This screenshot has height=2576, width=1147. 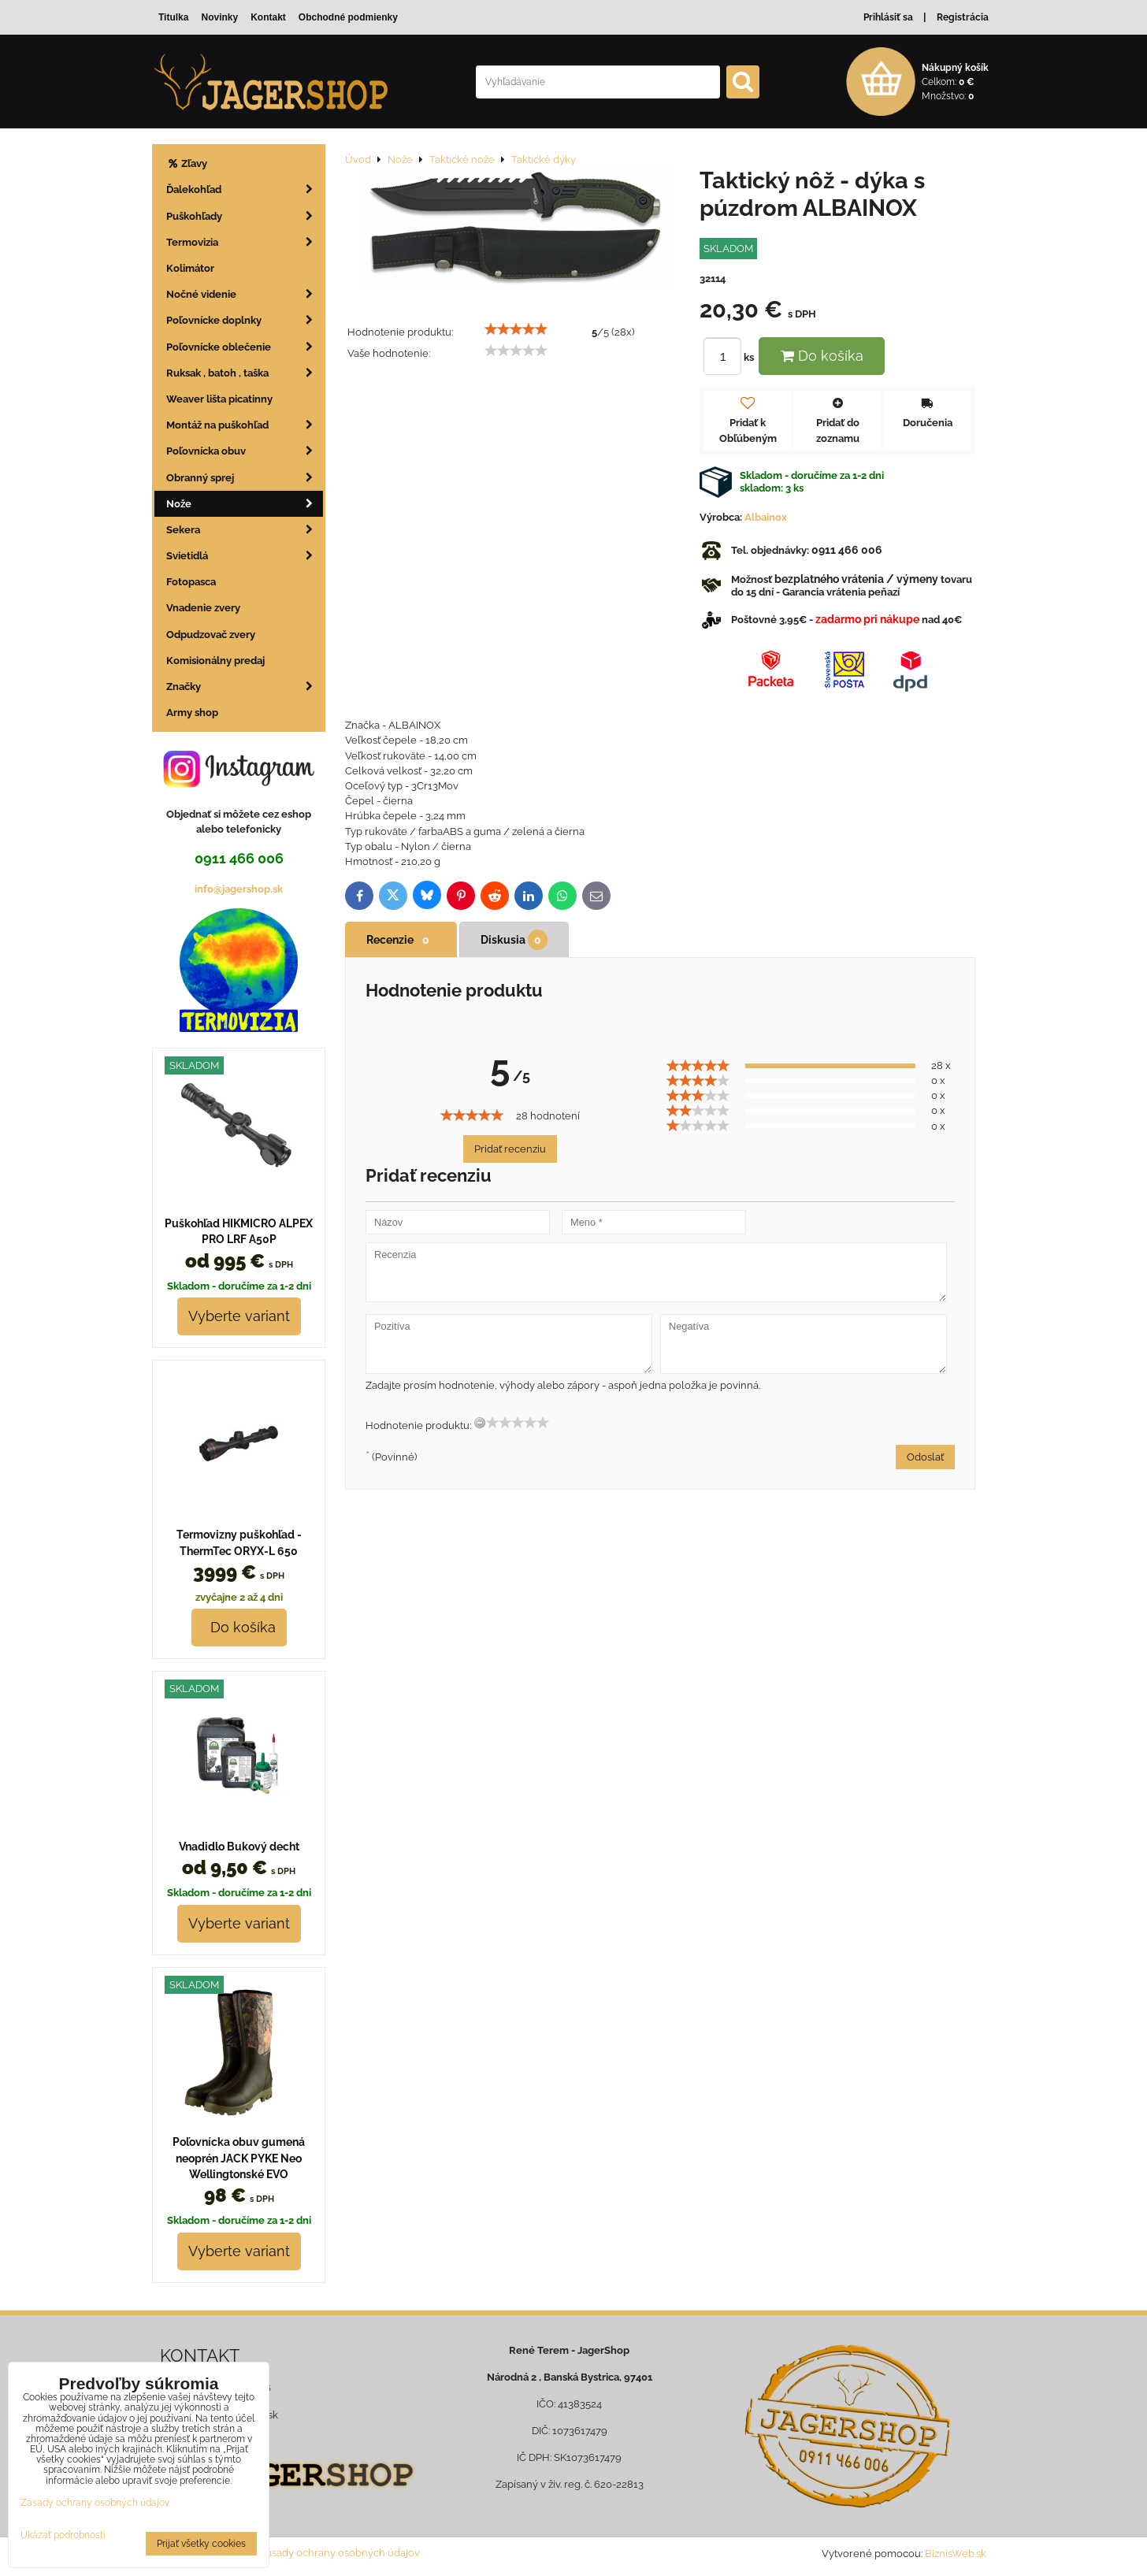 I want to click on Puškohľady, so click(x=244, y=216).